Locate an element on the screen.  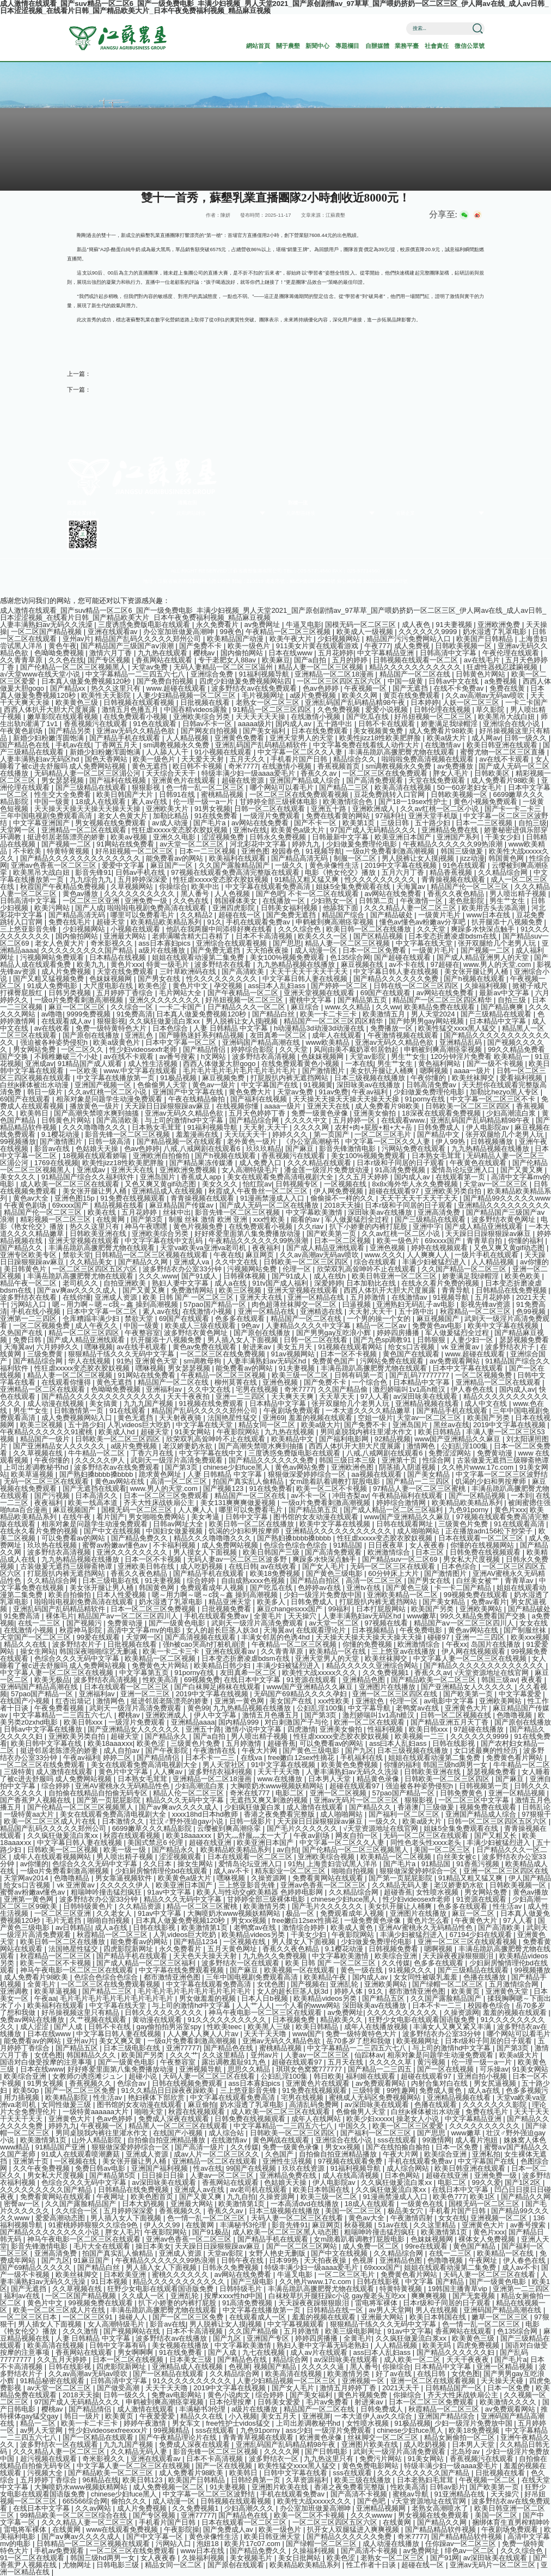
精品久久久久久久久久久久久 is located at coordinates (416, 667).